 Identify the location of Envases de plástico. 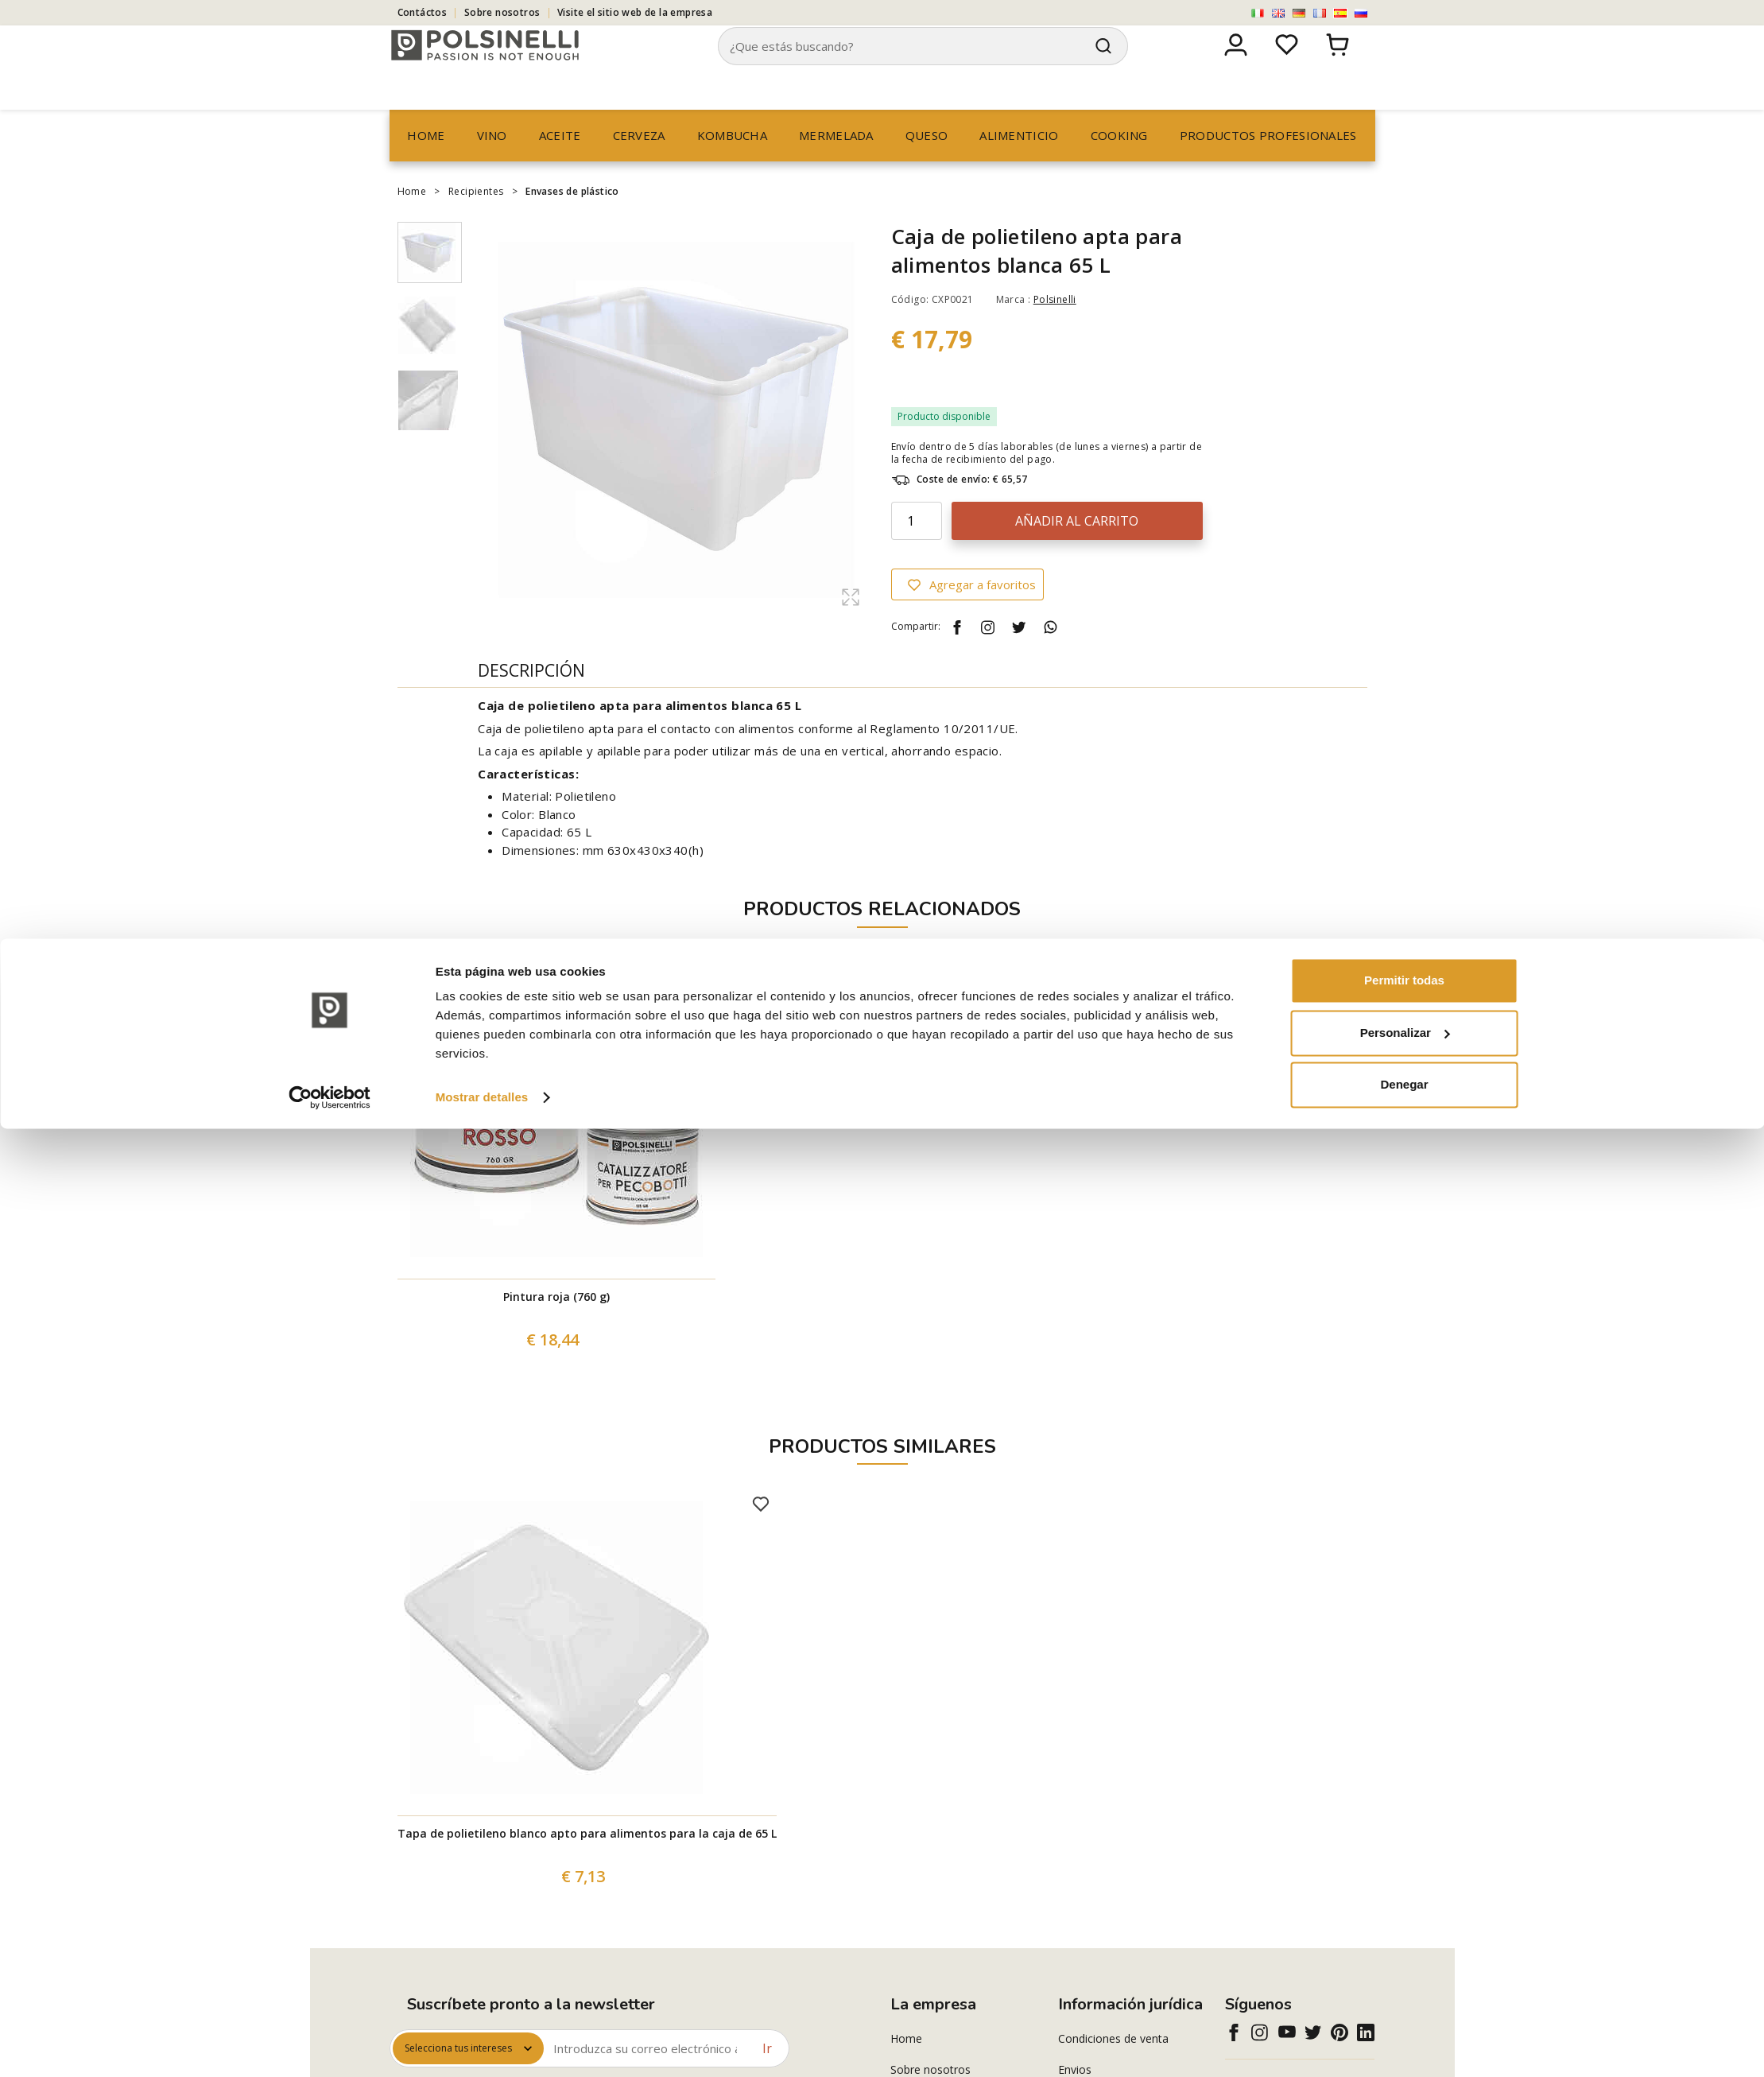
(572, 221).